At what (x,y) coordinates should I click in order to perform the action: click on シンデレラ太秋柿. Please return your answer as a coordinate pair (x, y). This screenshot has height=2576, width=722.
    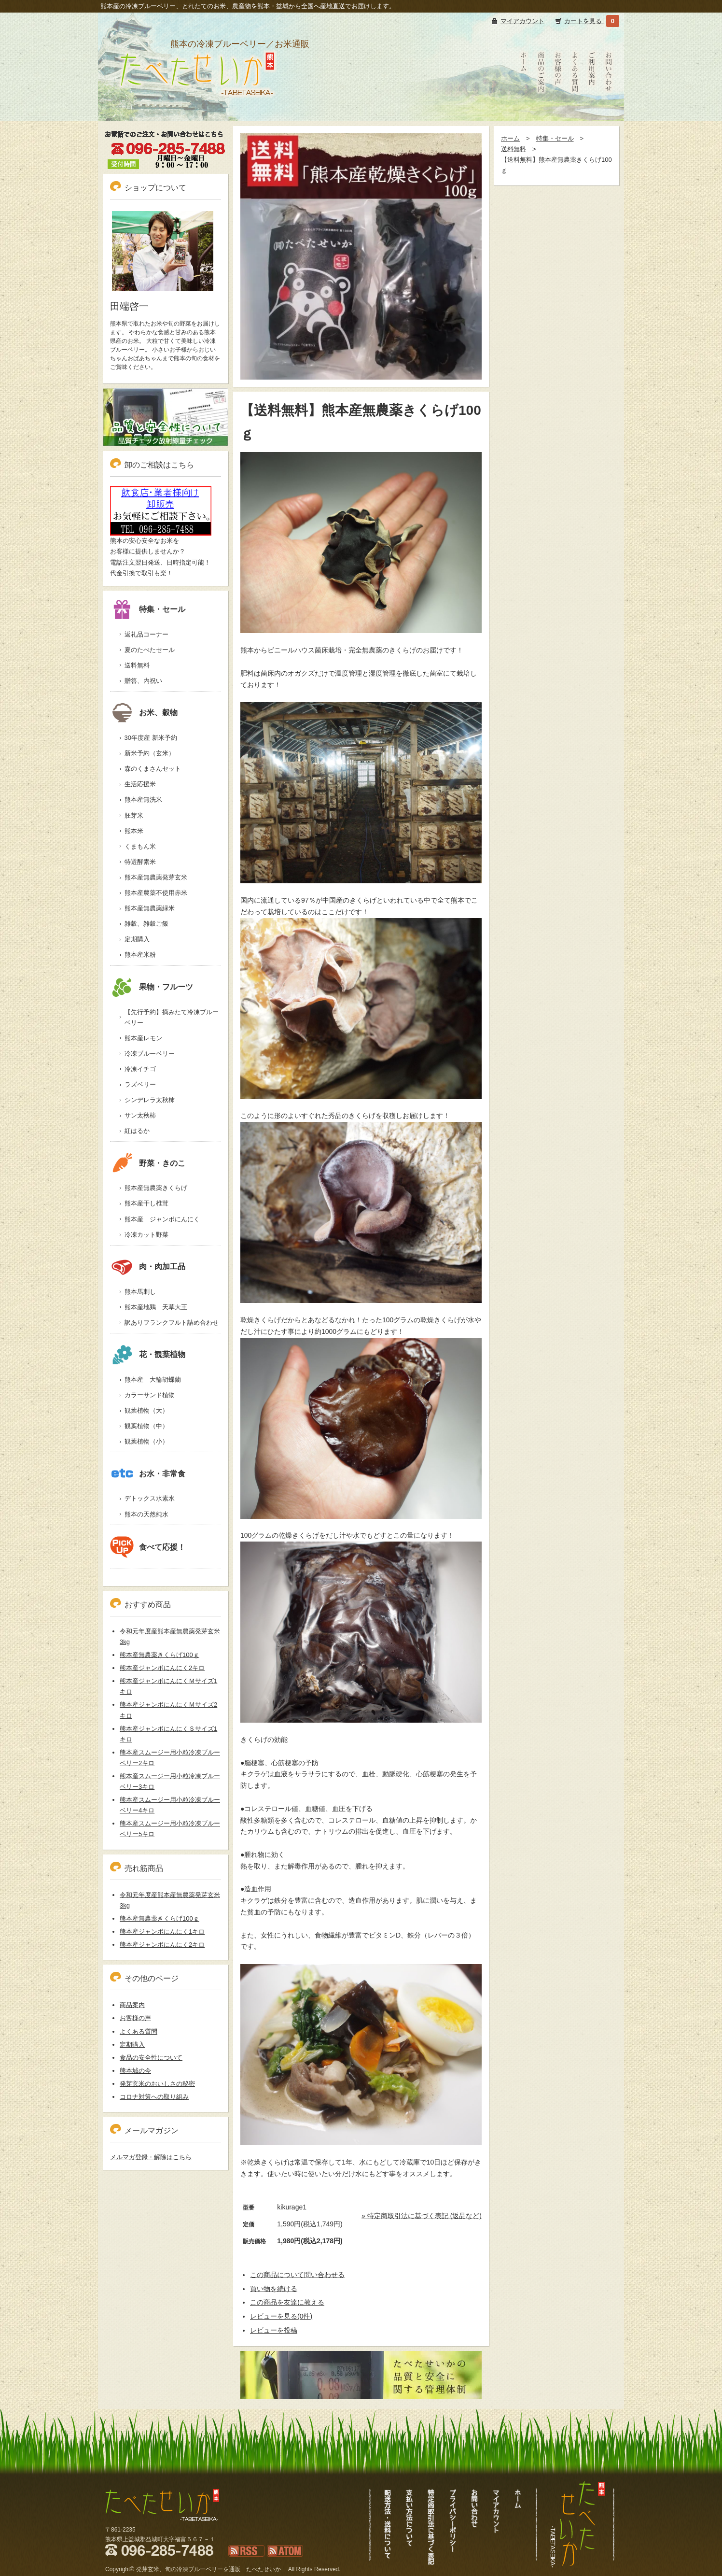
    Looking at the image, I should click on (150, 1100).